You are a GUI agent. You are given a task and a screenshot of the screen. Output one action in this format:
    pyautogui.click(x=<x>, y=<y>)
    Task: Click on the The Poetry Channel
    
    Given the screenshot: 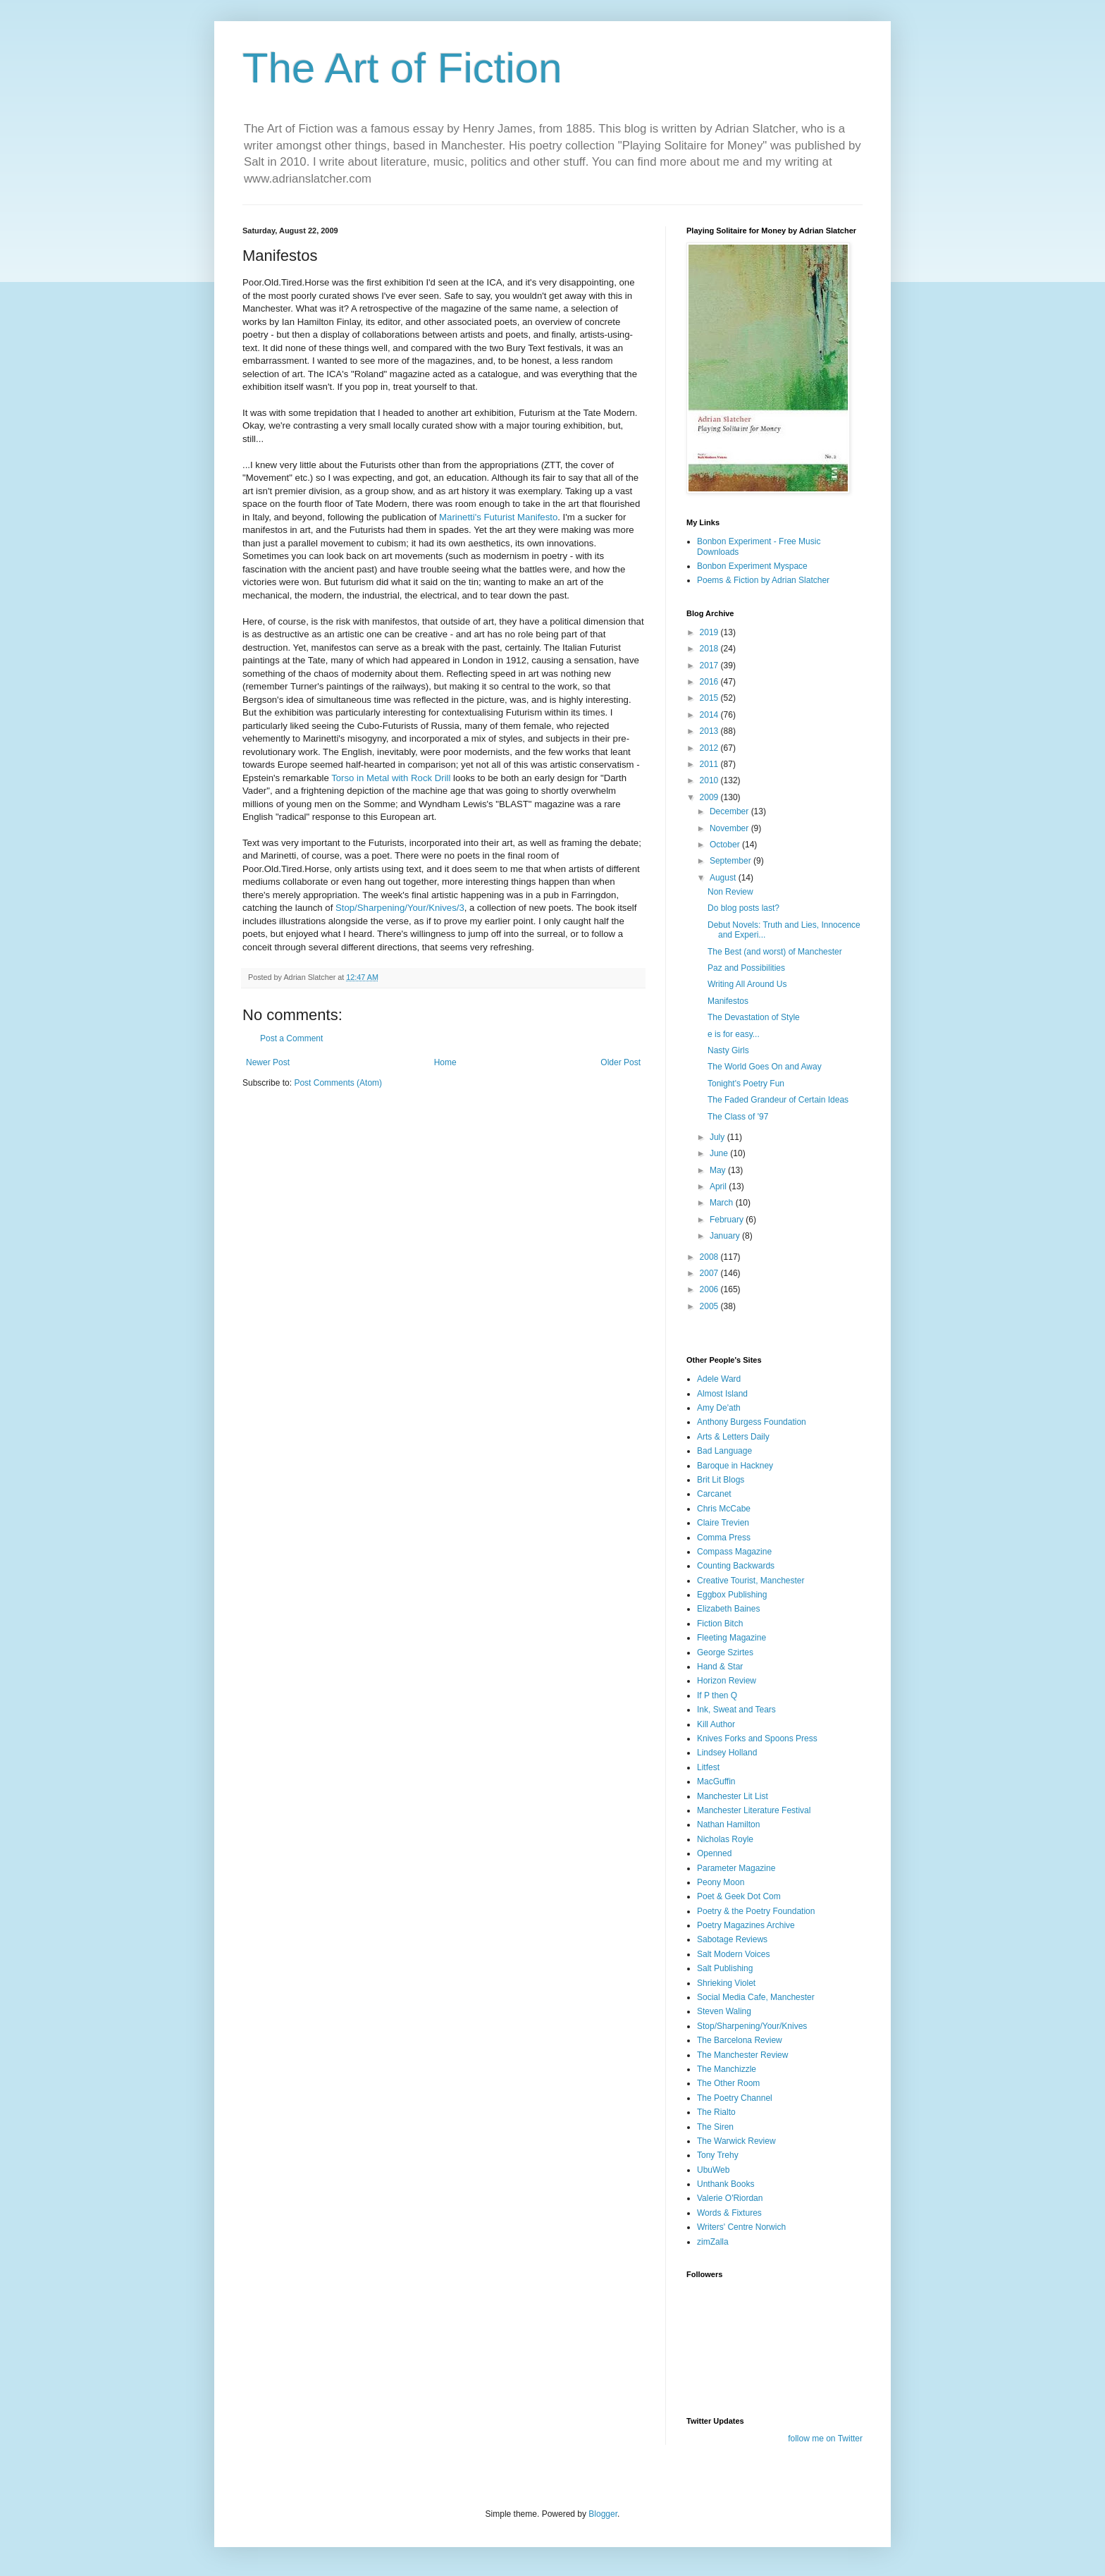 What is the action you would take?
    pyautogui.click(x=734, y=2098)
    